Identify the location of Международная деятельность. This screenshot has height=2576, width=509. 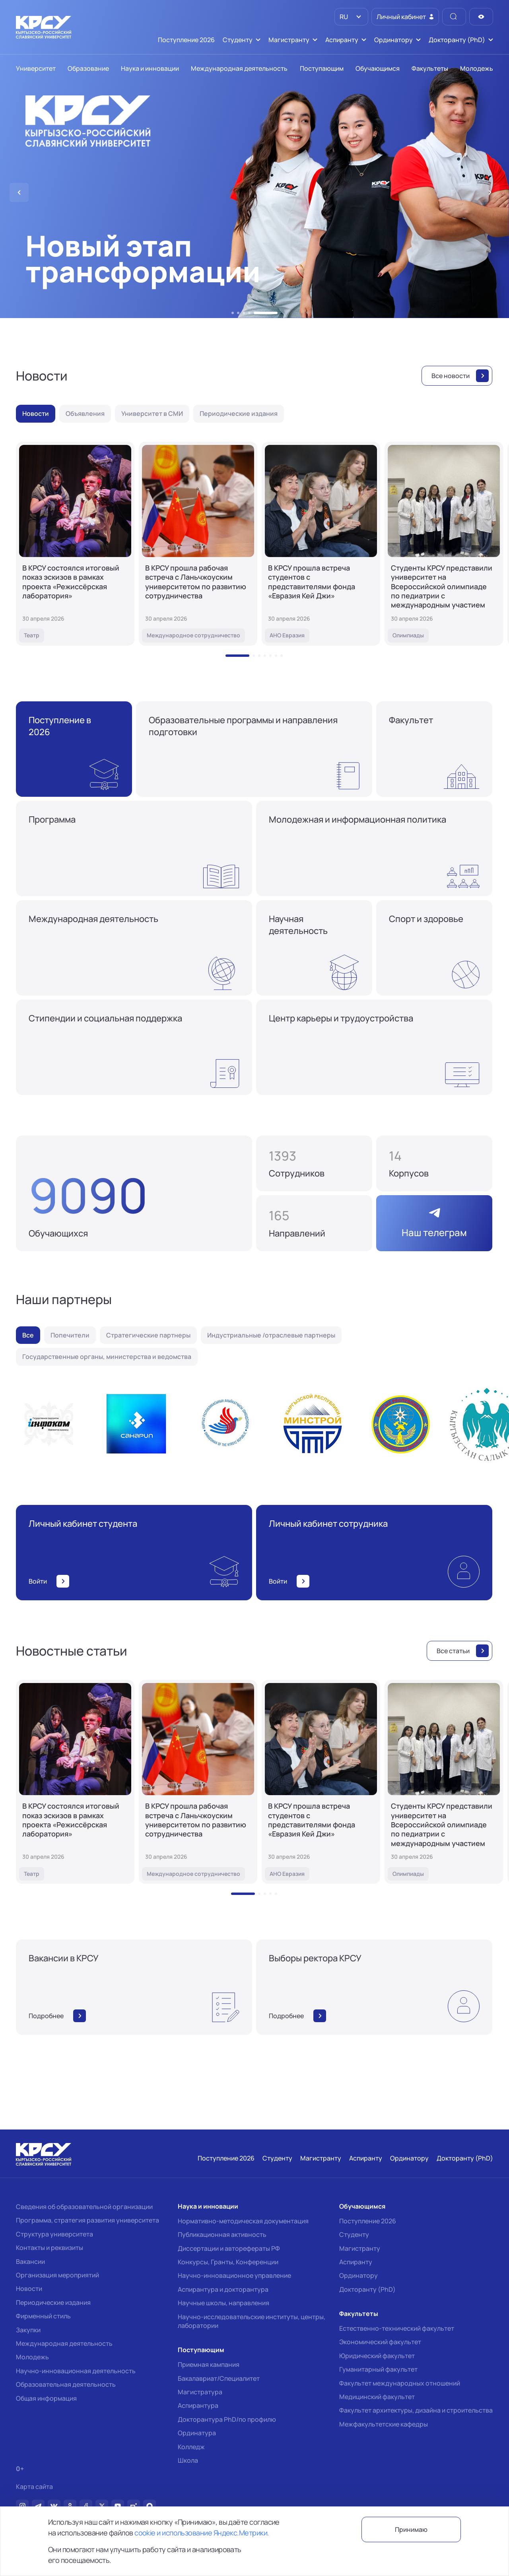
(64, 2343).